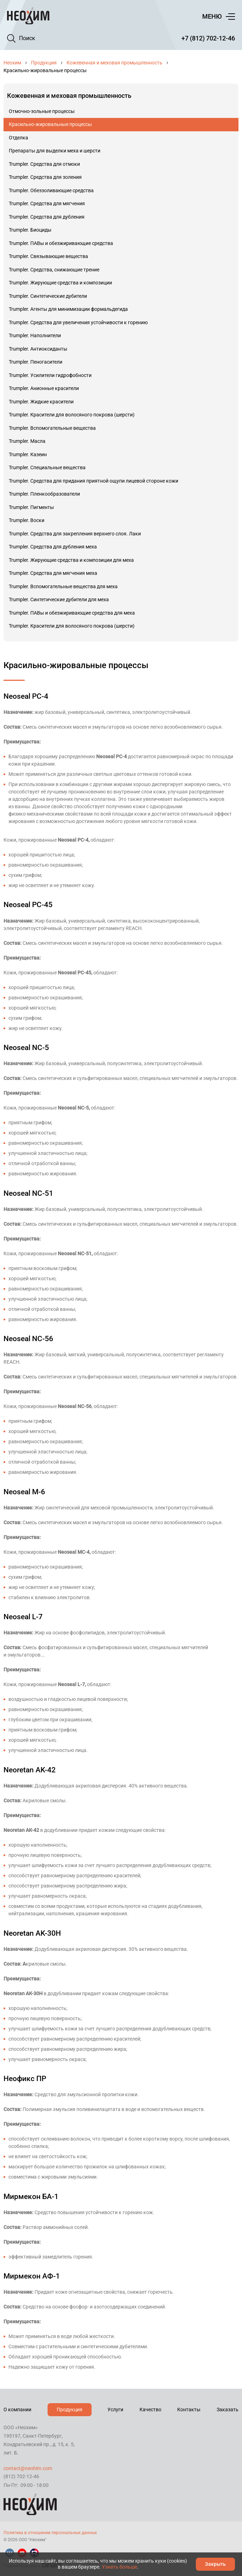 The width and height of the screenshot is (242, 2576). I want to click on Trumpler. Синтетические дубители для меха, so click(59, 599).